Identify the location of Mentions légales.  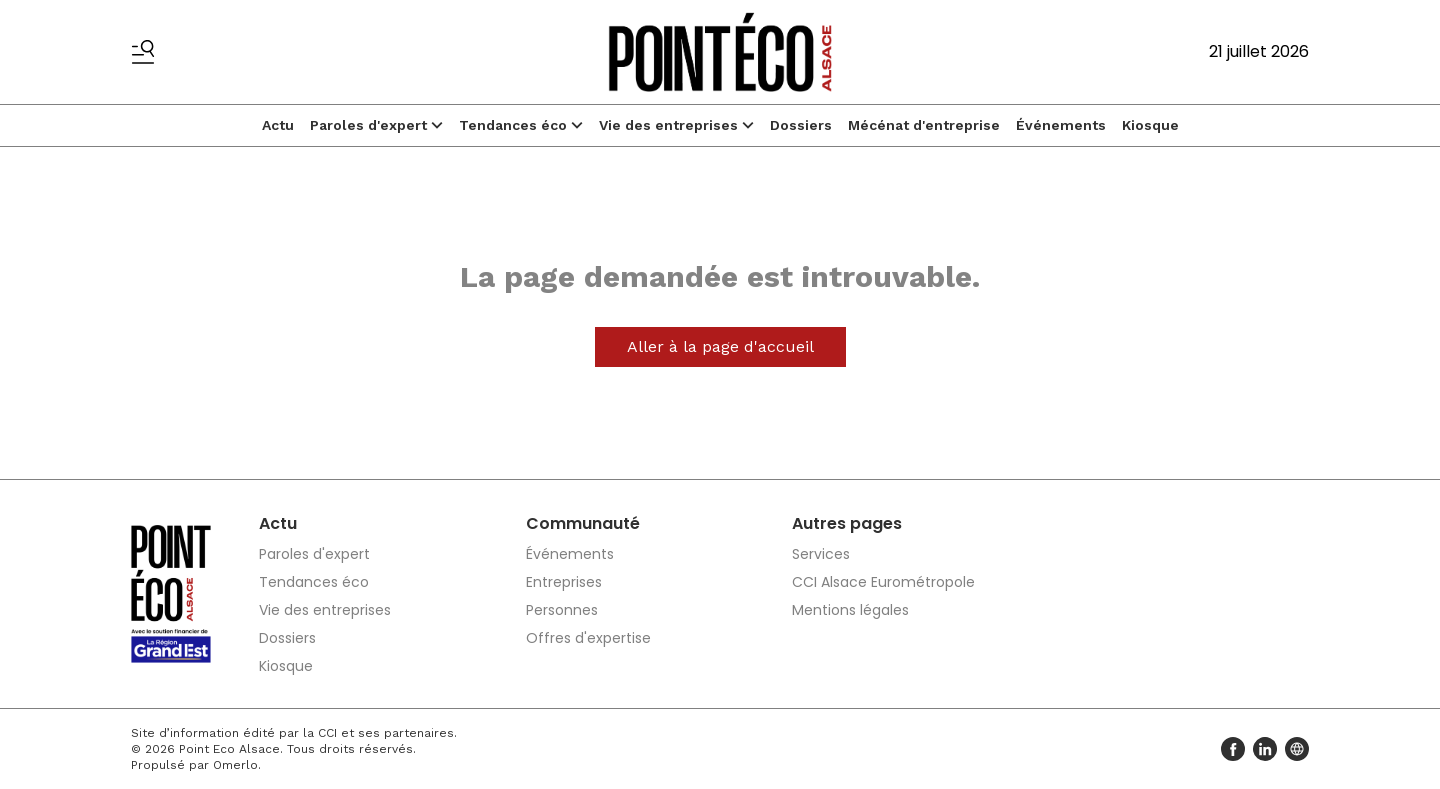
(850, 610).